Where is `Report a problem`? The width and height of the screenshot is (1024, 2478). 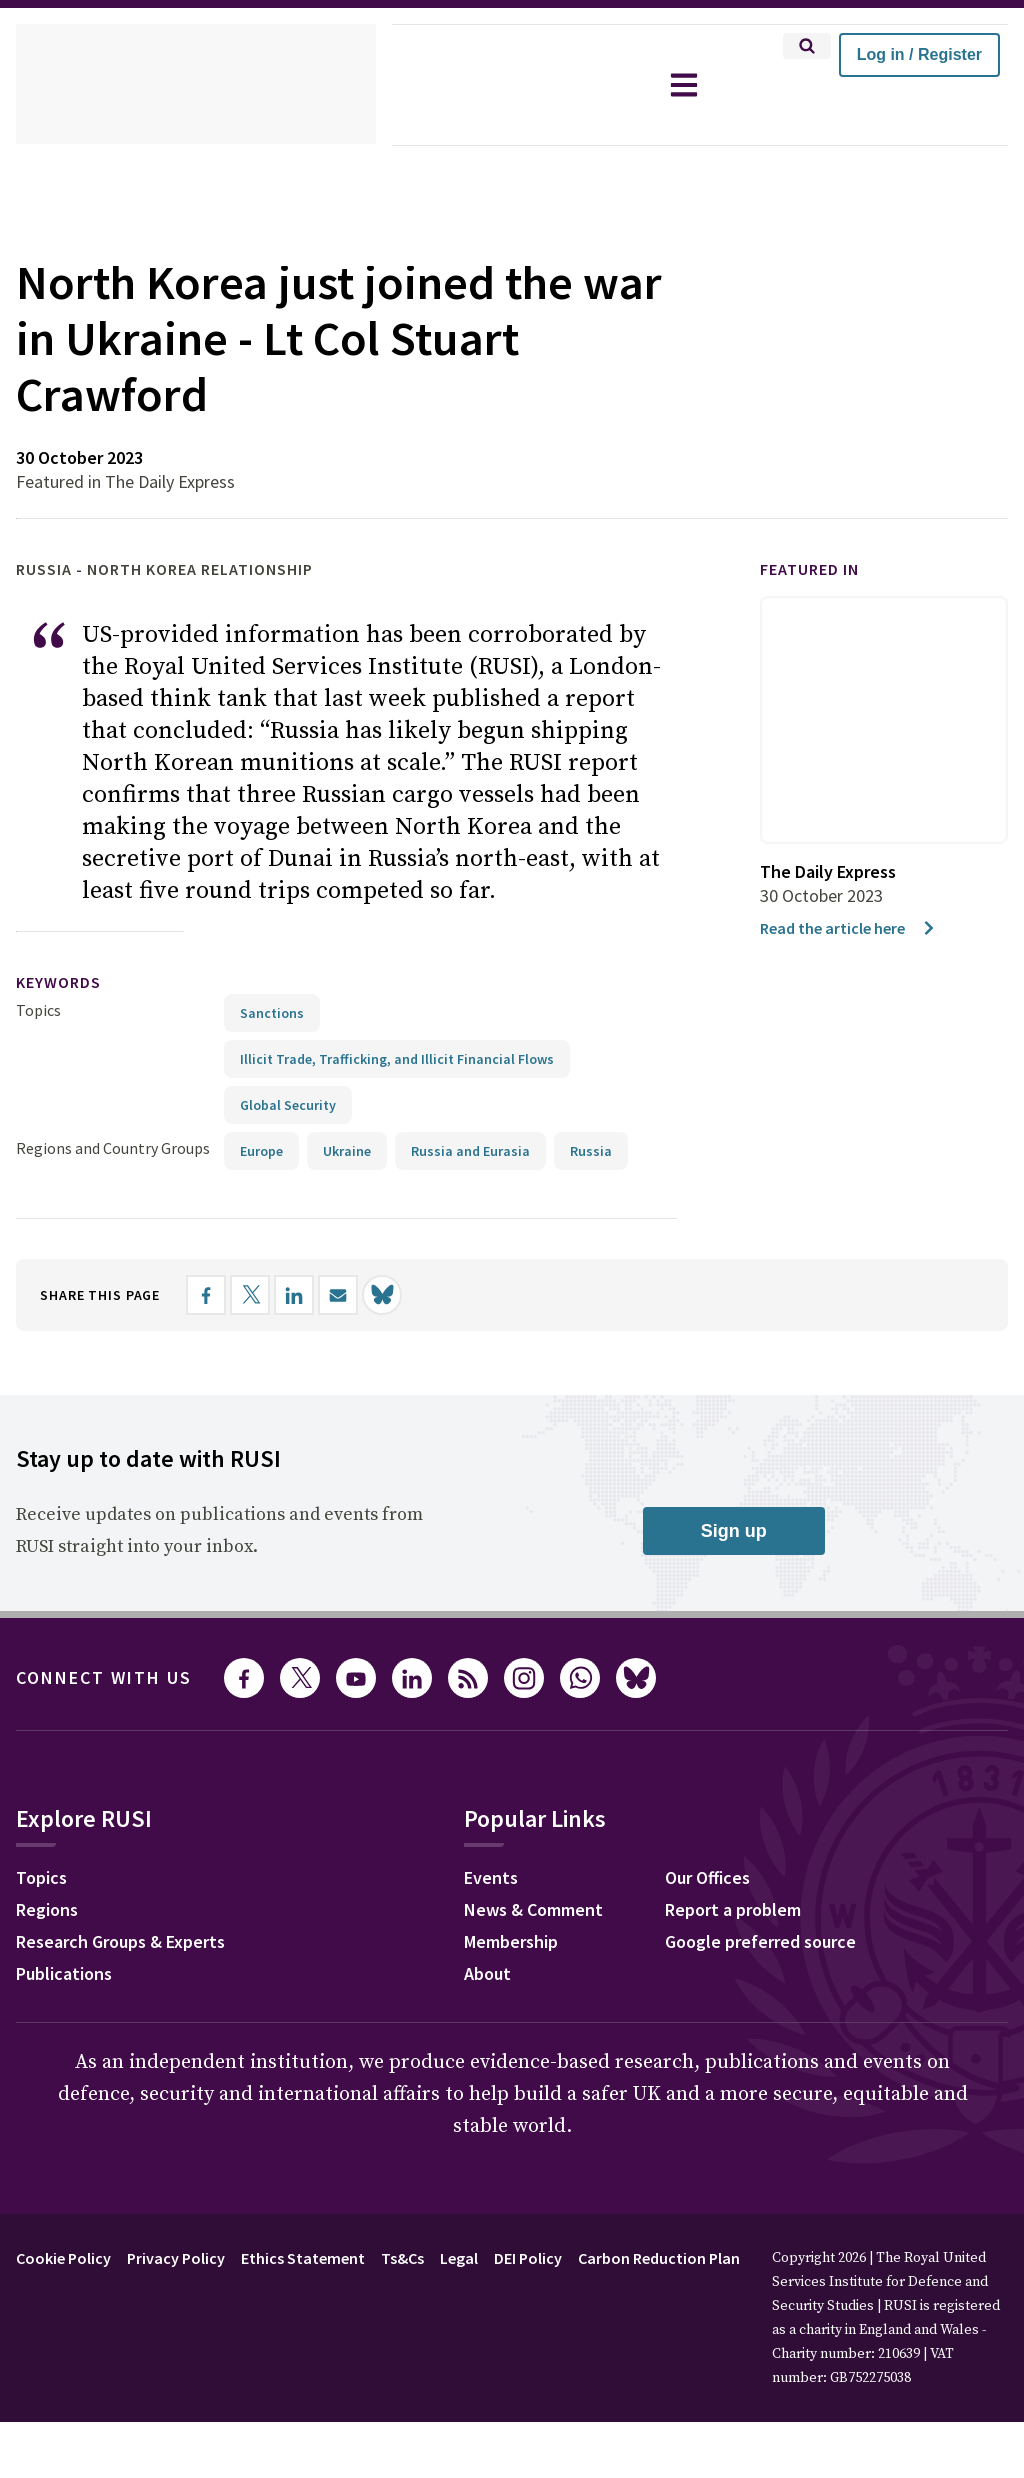 Report a problem is located at coordinates (749, 1911).